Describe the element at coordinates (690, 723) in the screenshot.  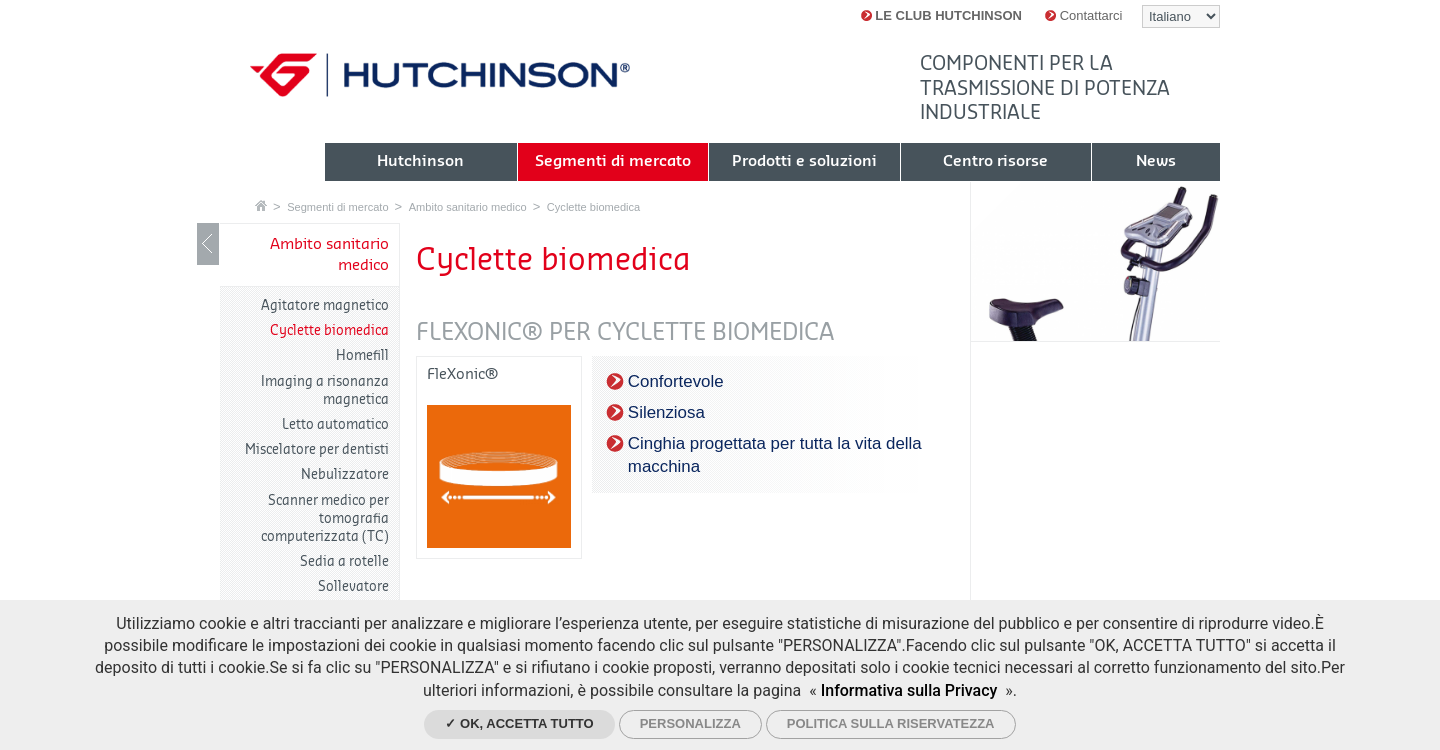
I see `Personalizza` at that location.